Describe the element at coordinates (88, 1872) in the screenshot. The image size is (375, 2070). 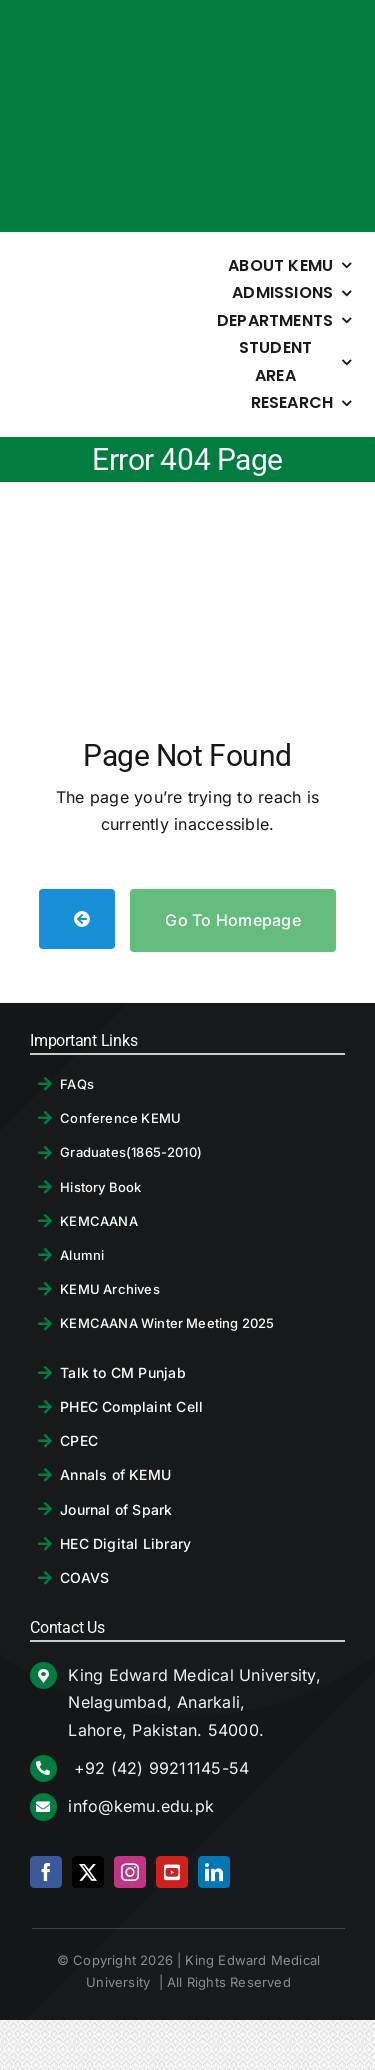
I see `[twitter]` at that location.